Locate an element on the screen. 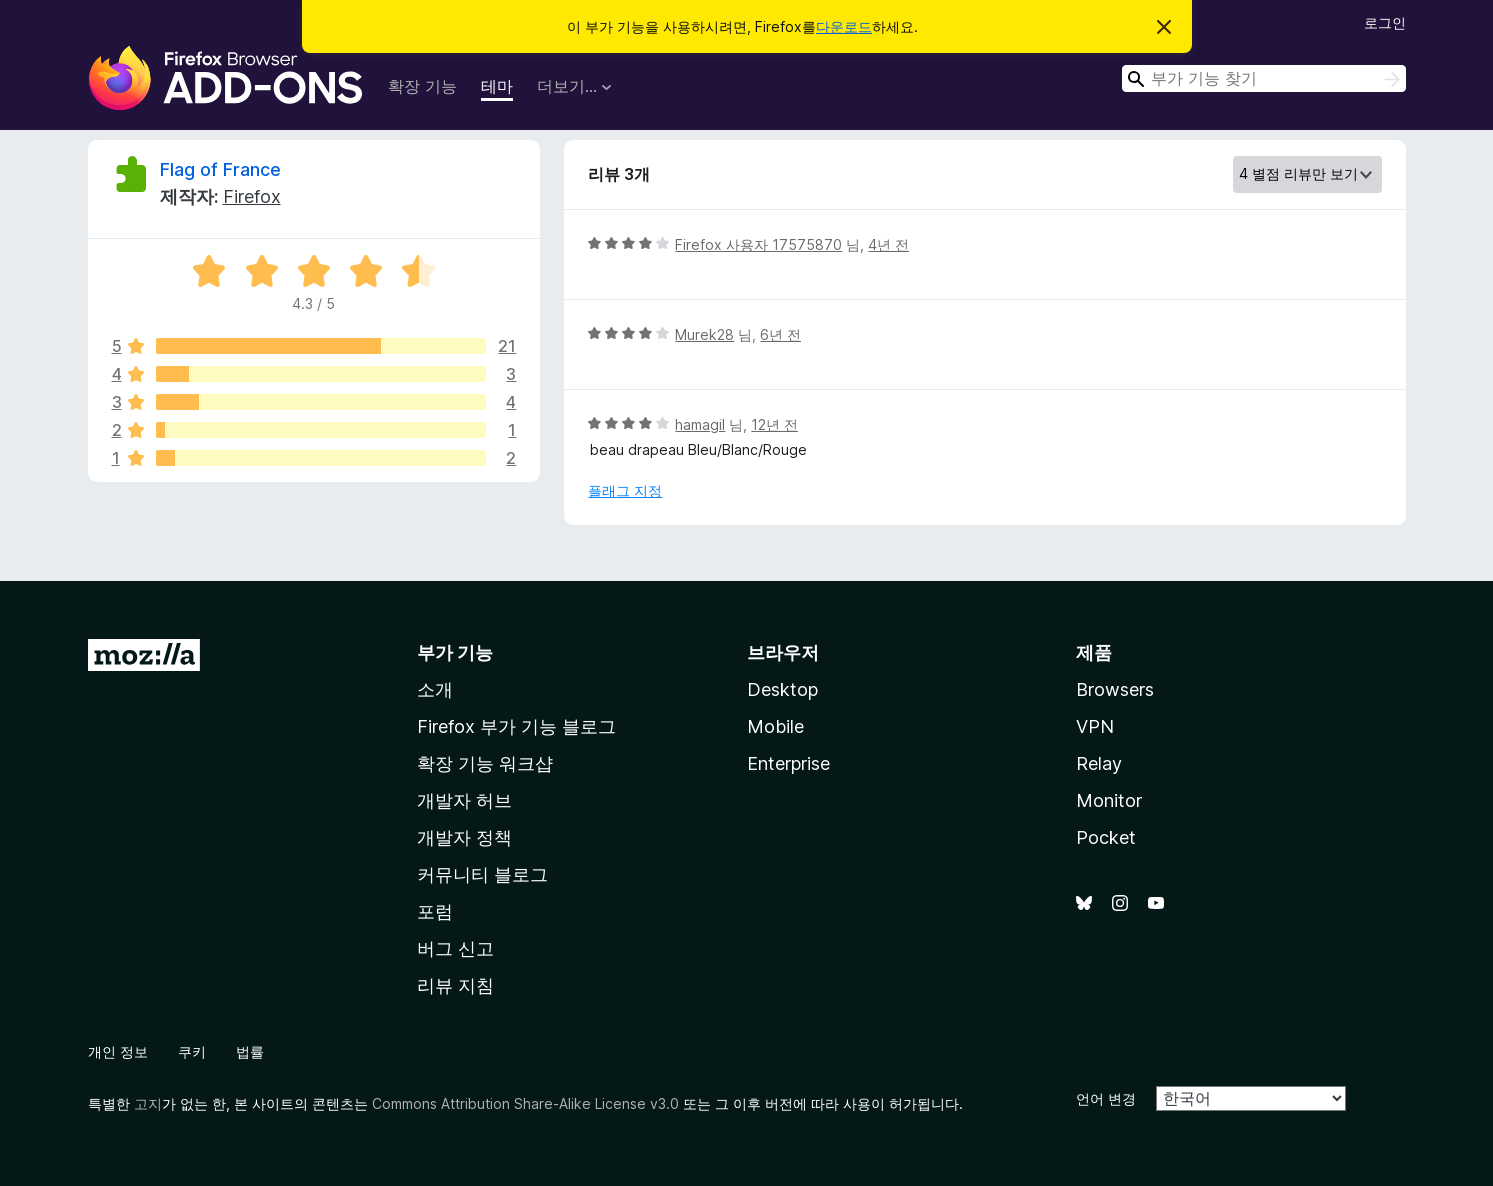 The image size is (1493, 1186). Firefox 사용자 17575870 is located at coordinates (758, 244).